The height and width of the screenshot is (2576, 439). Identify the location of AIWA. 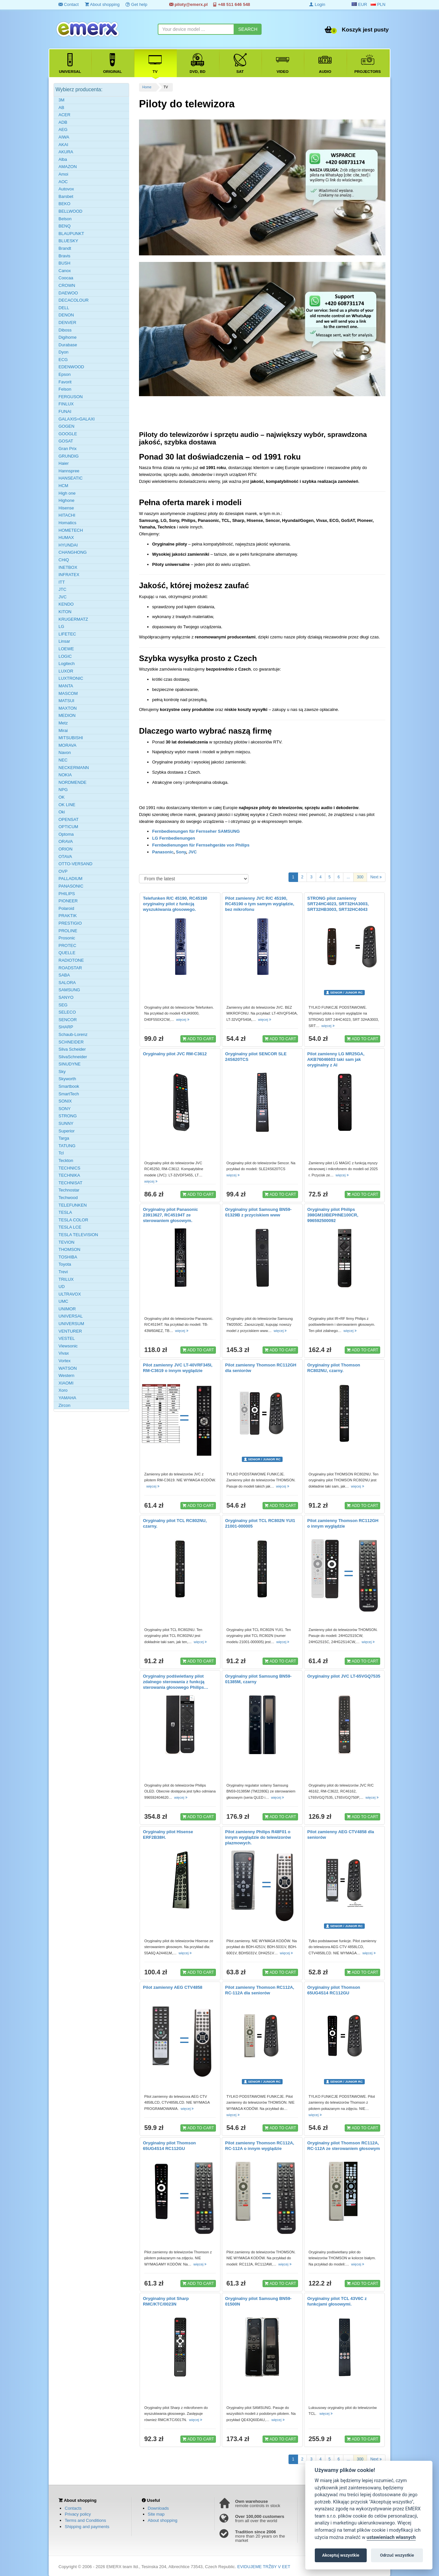
(63, 137).